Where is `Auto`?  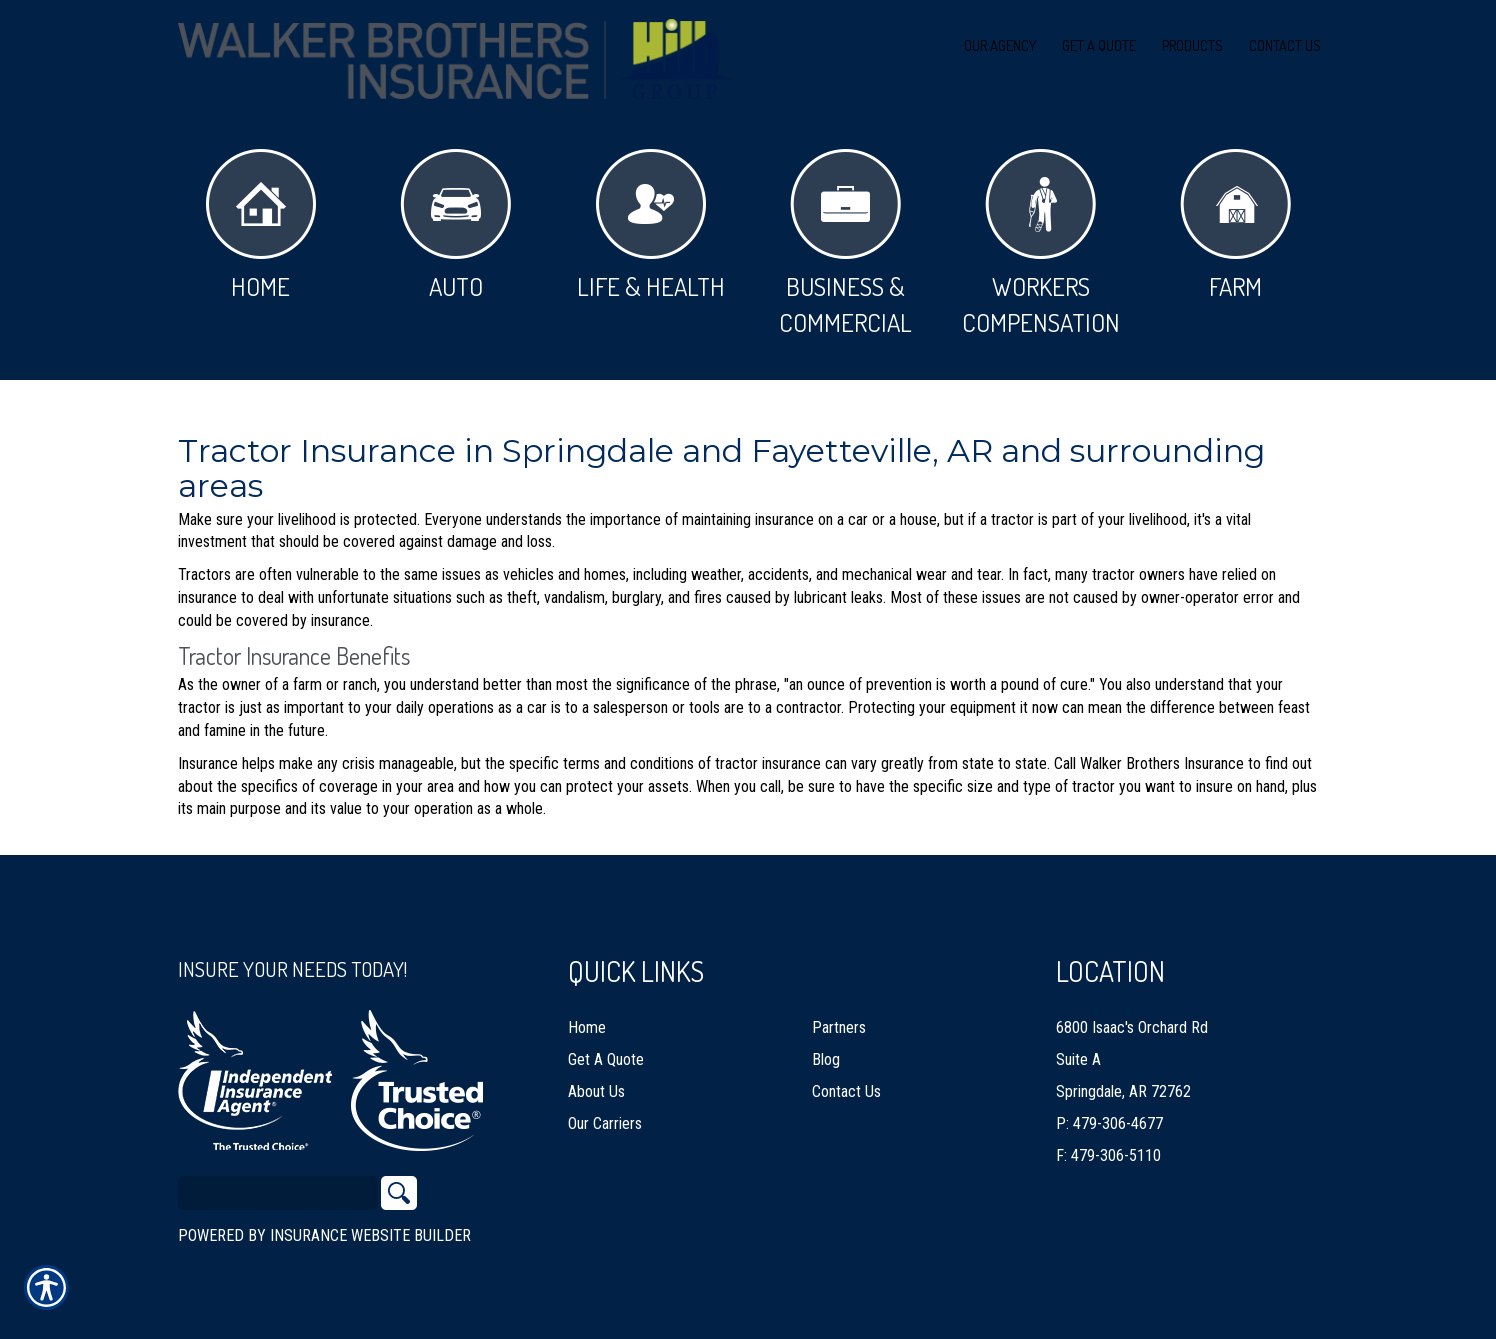 Auto is located at coordinates (455, 225).